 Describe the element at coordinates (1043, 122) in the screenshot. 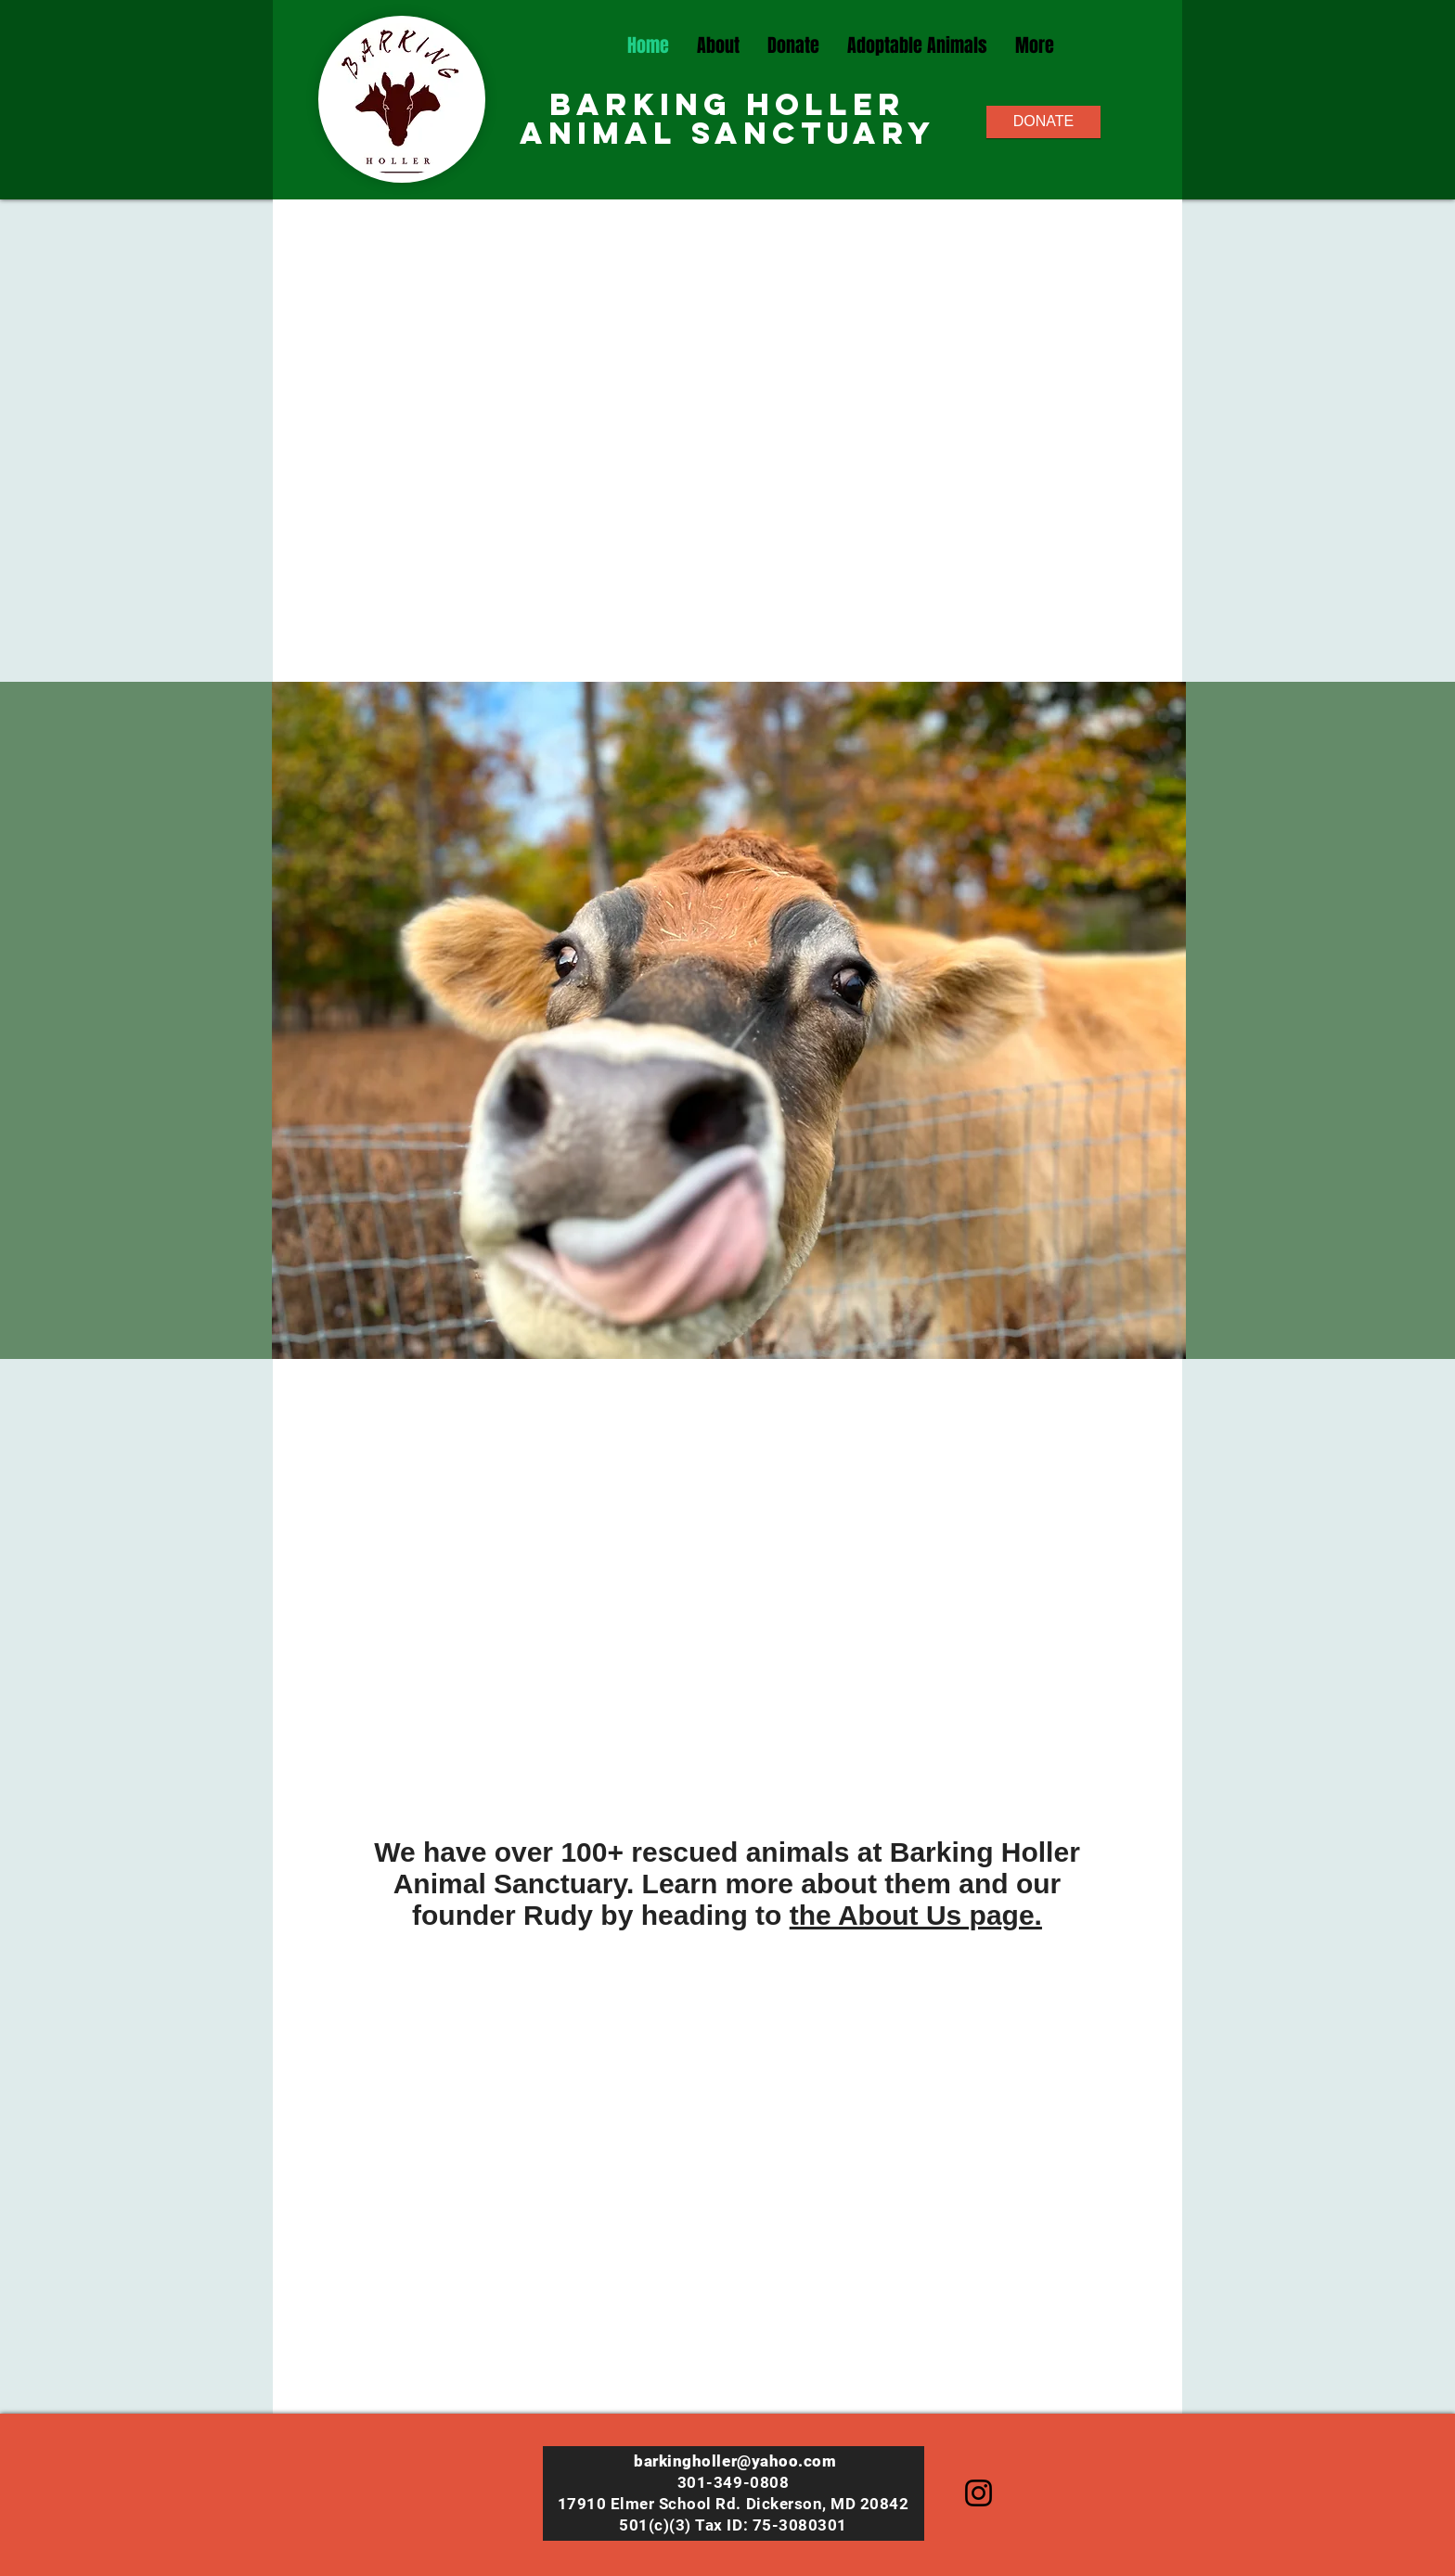

I see `[DONATE]` at that location.